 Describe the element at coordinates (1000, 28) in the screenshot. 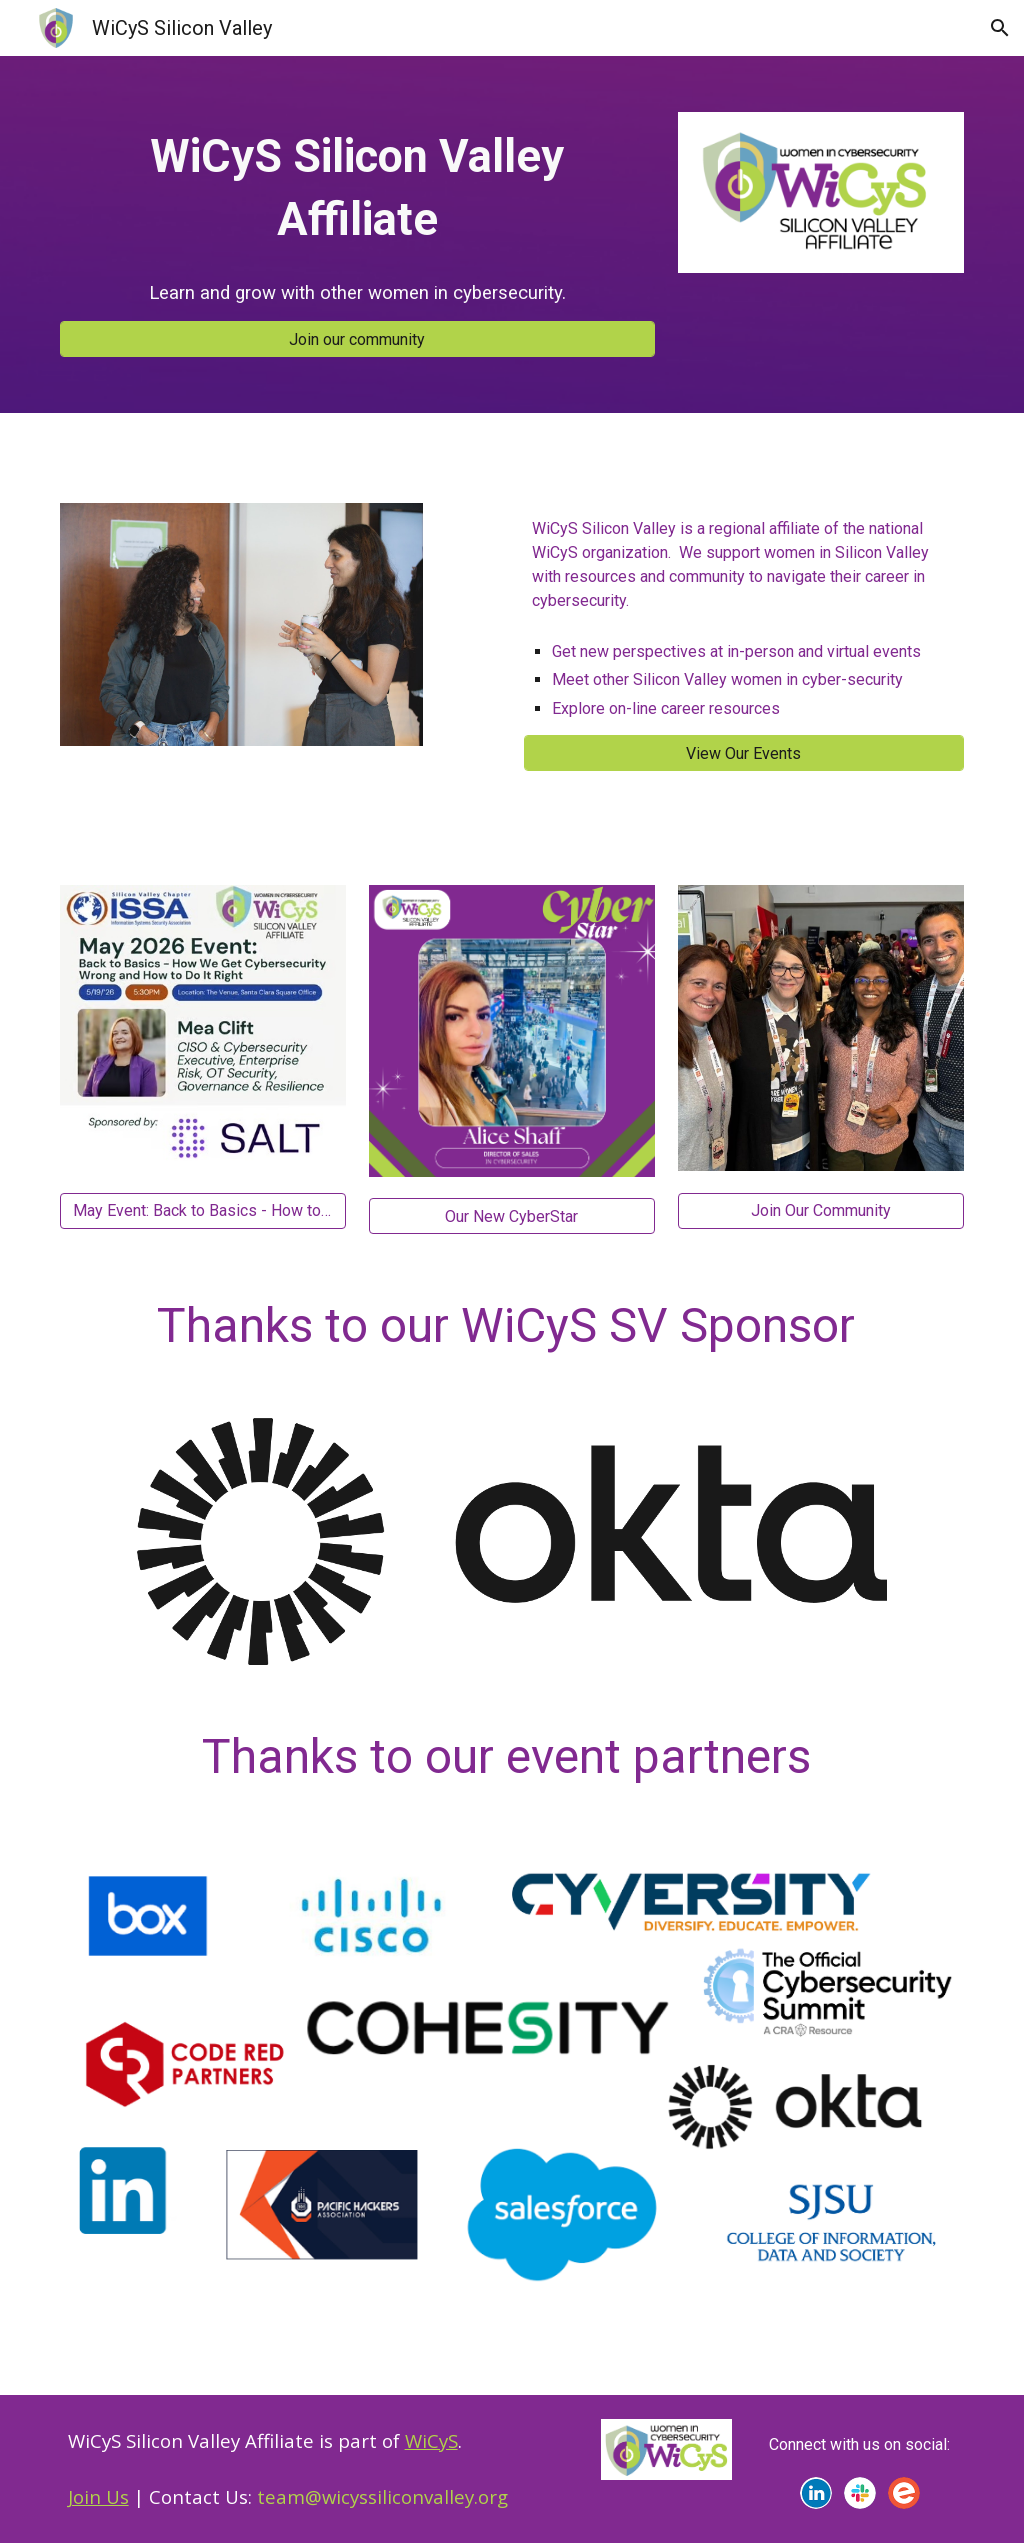

I see `[button]` at that location.